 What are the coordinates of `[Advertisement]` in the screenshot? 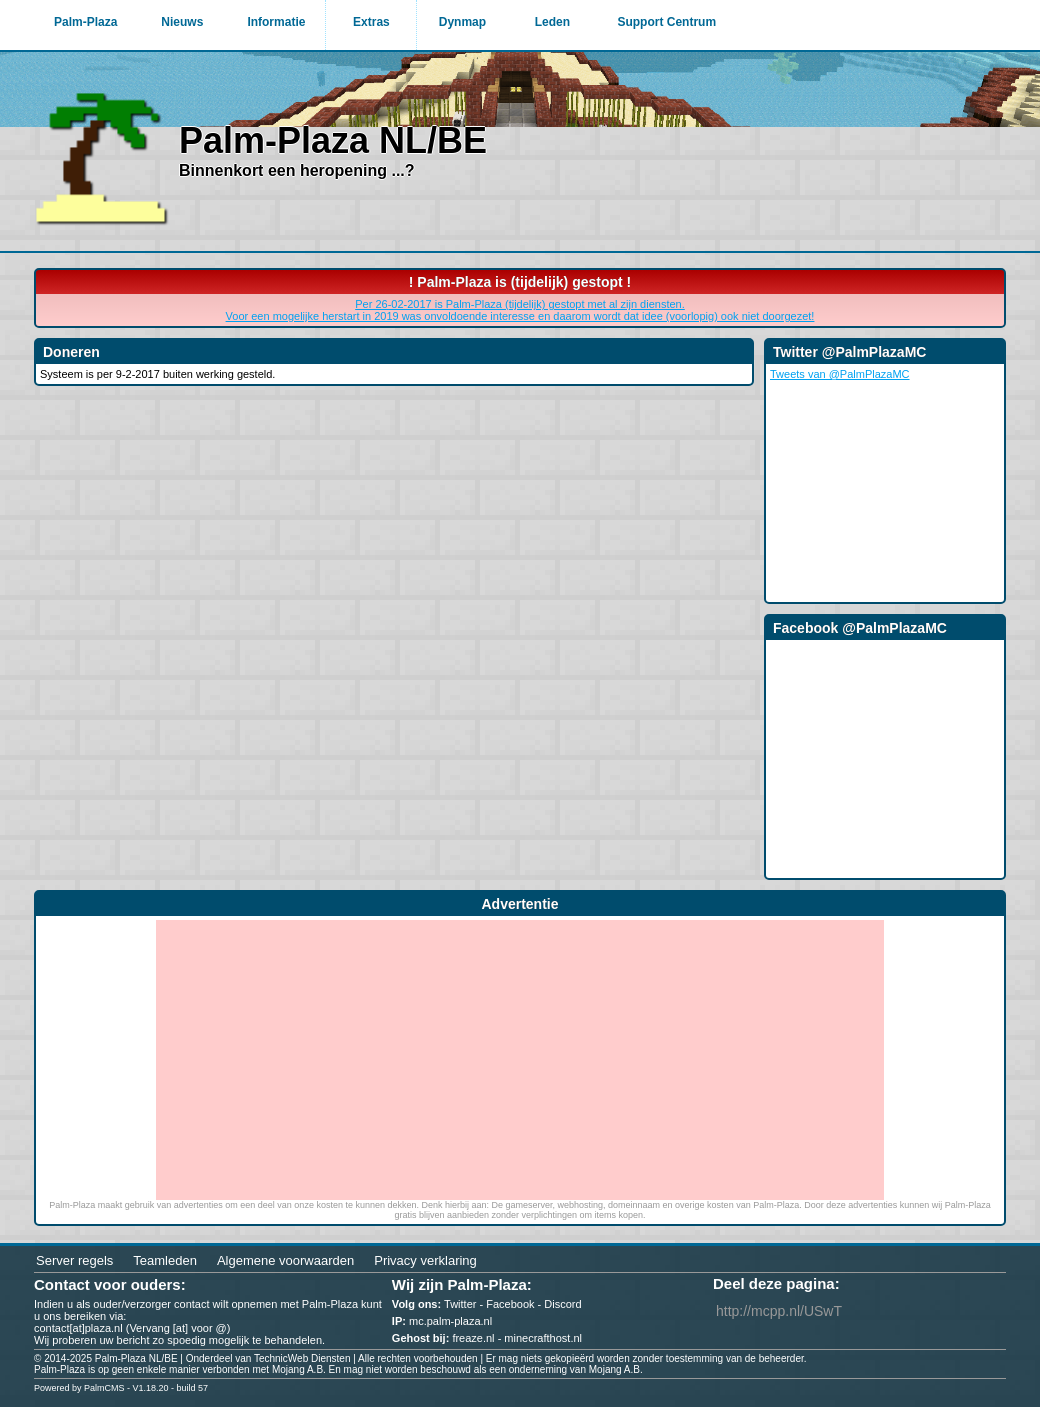 It's located at (520, 1060).